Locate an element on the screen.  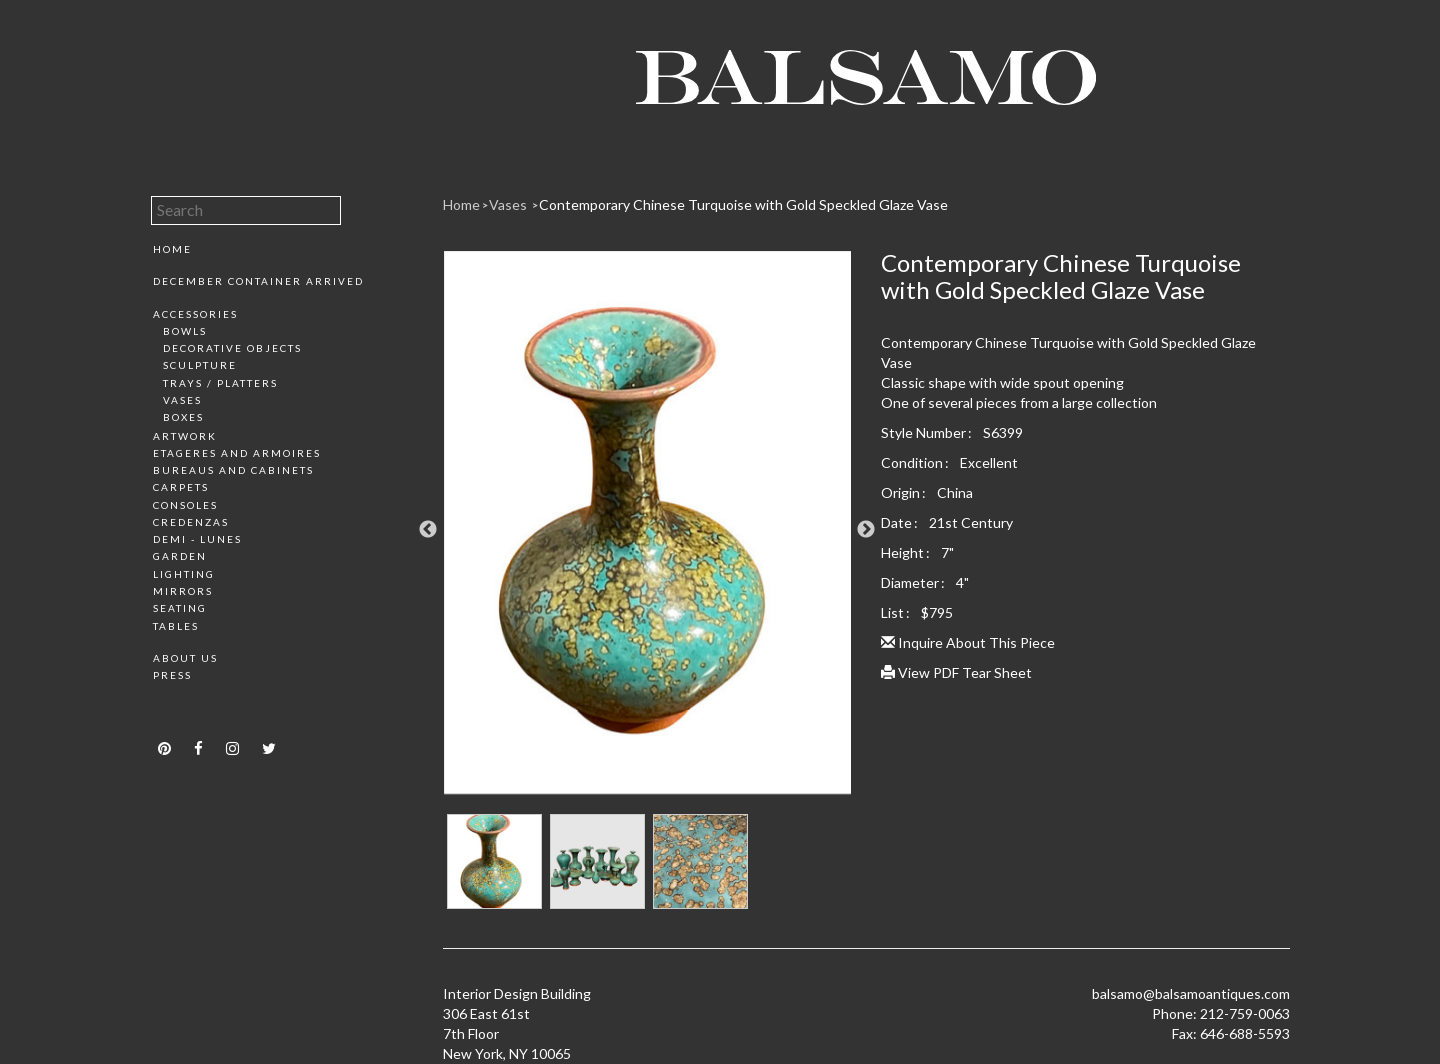
Bowls is located at coordinates (185, 331).